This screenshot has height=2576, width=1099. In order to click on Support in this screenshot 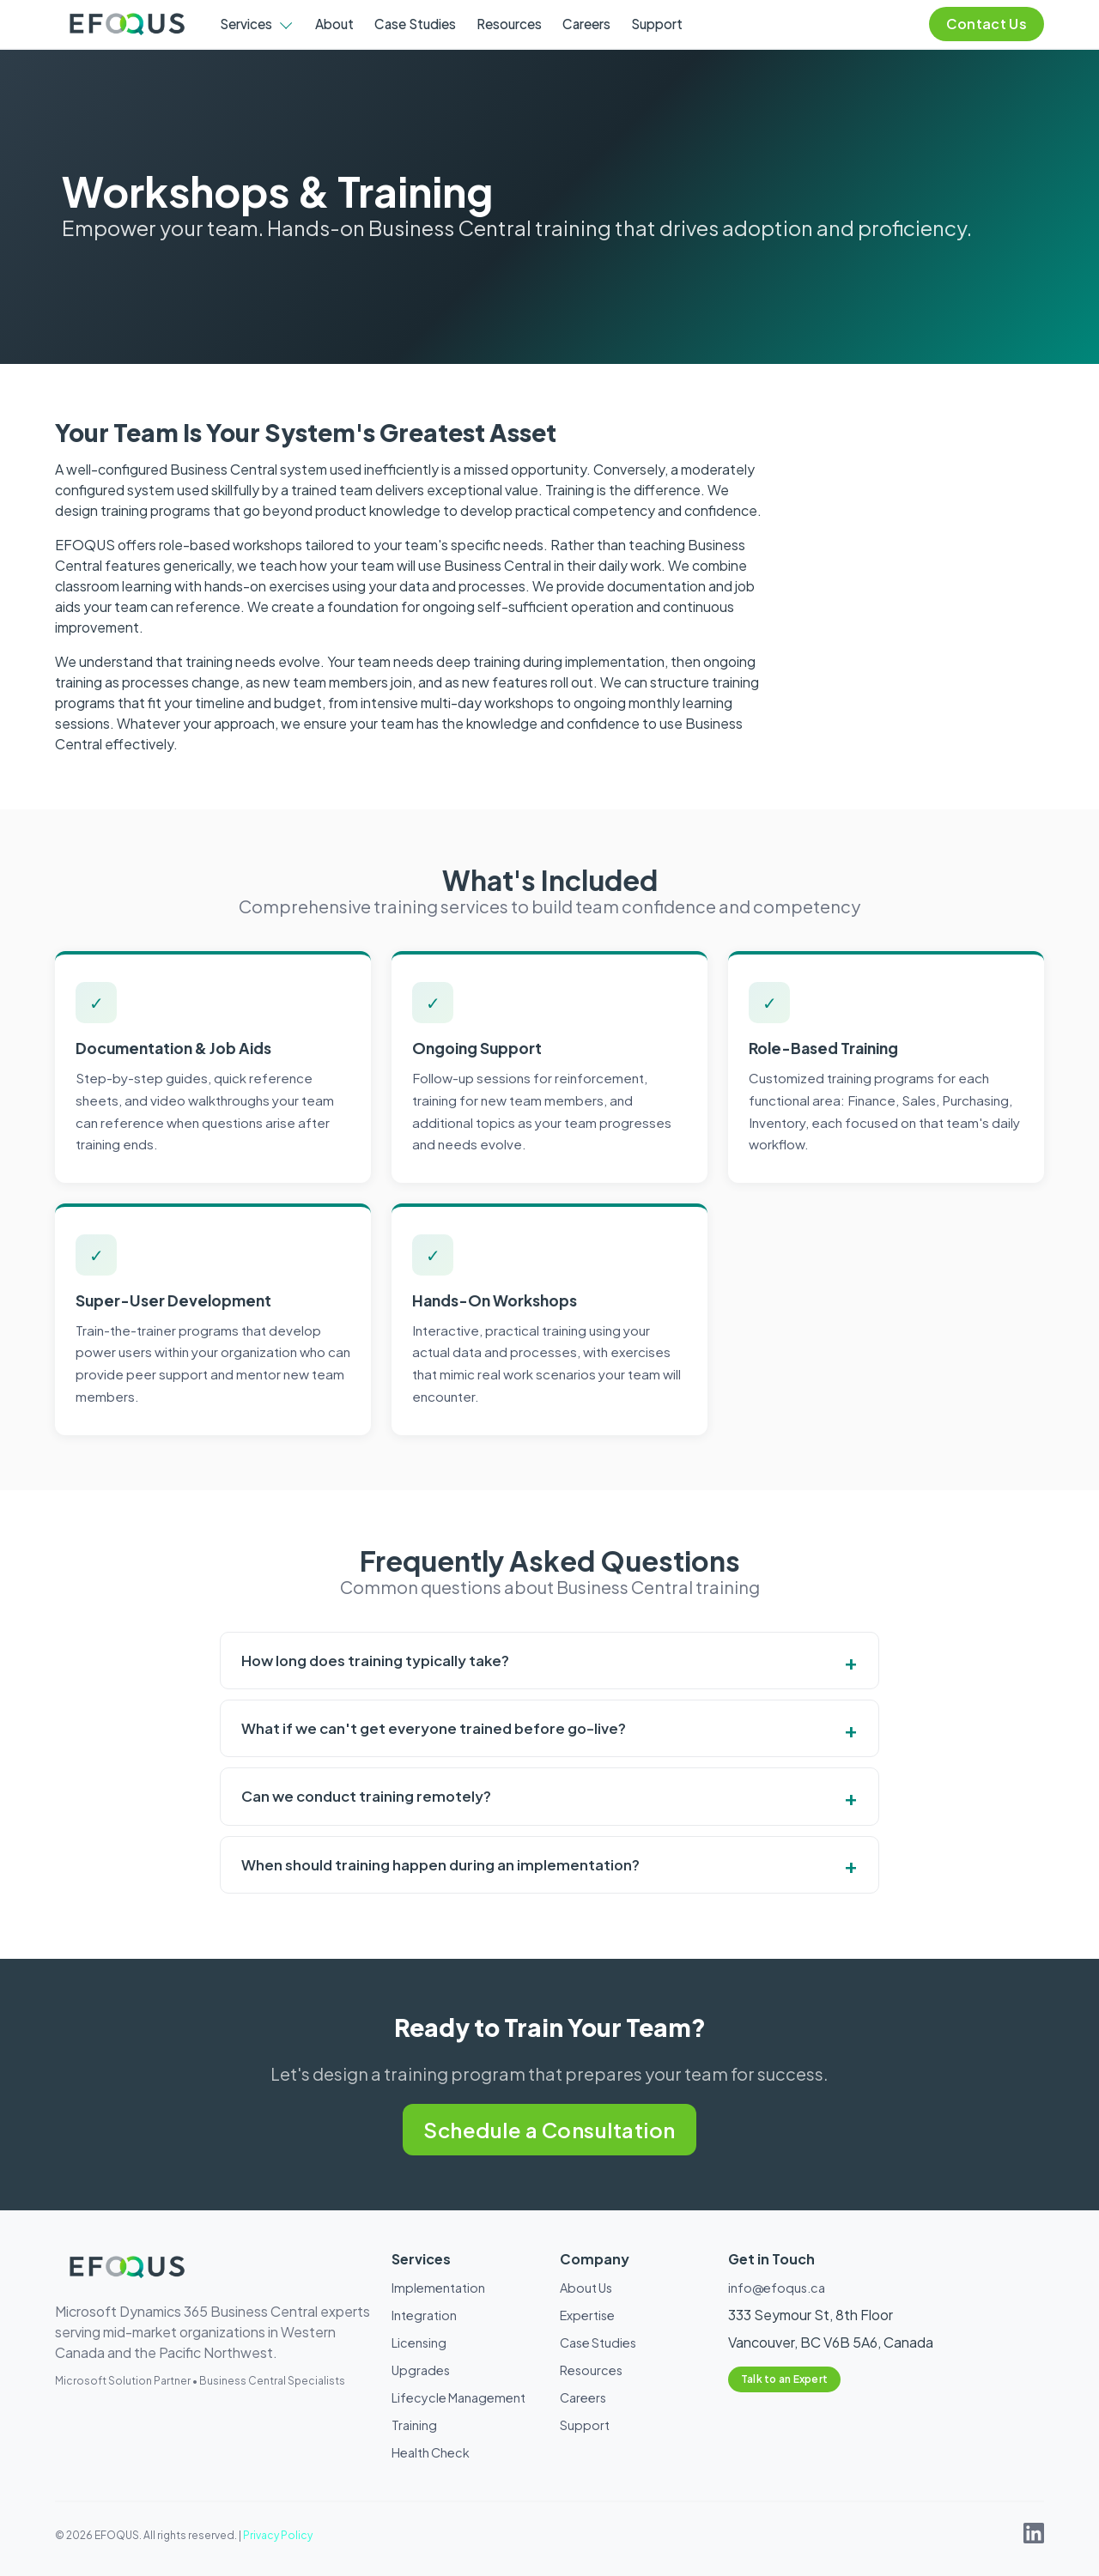, I will do `click(657, 23)`.